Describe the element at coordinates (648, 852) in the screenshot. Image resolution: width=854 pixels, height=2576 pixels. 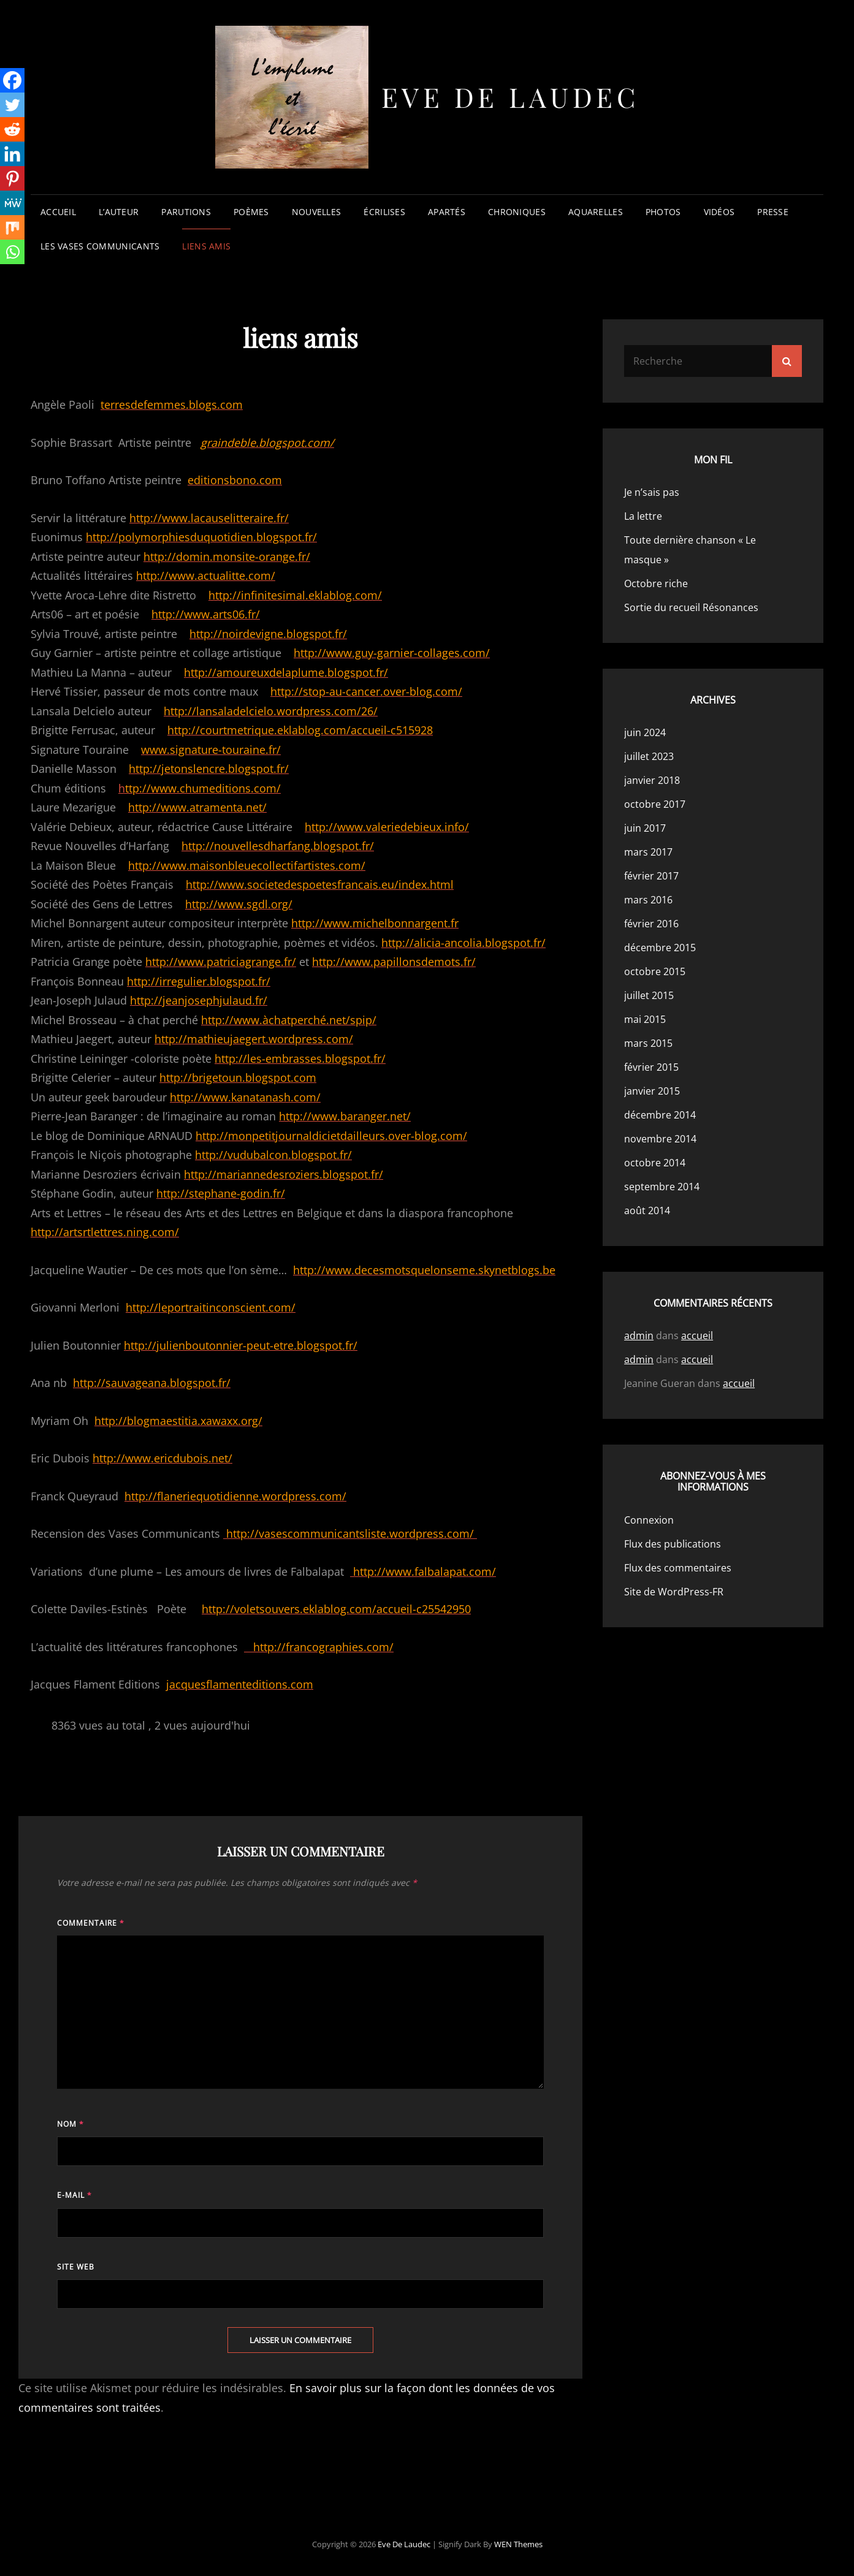
I see `mars 2017` at that location.